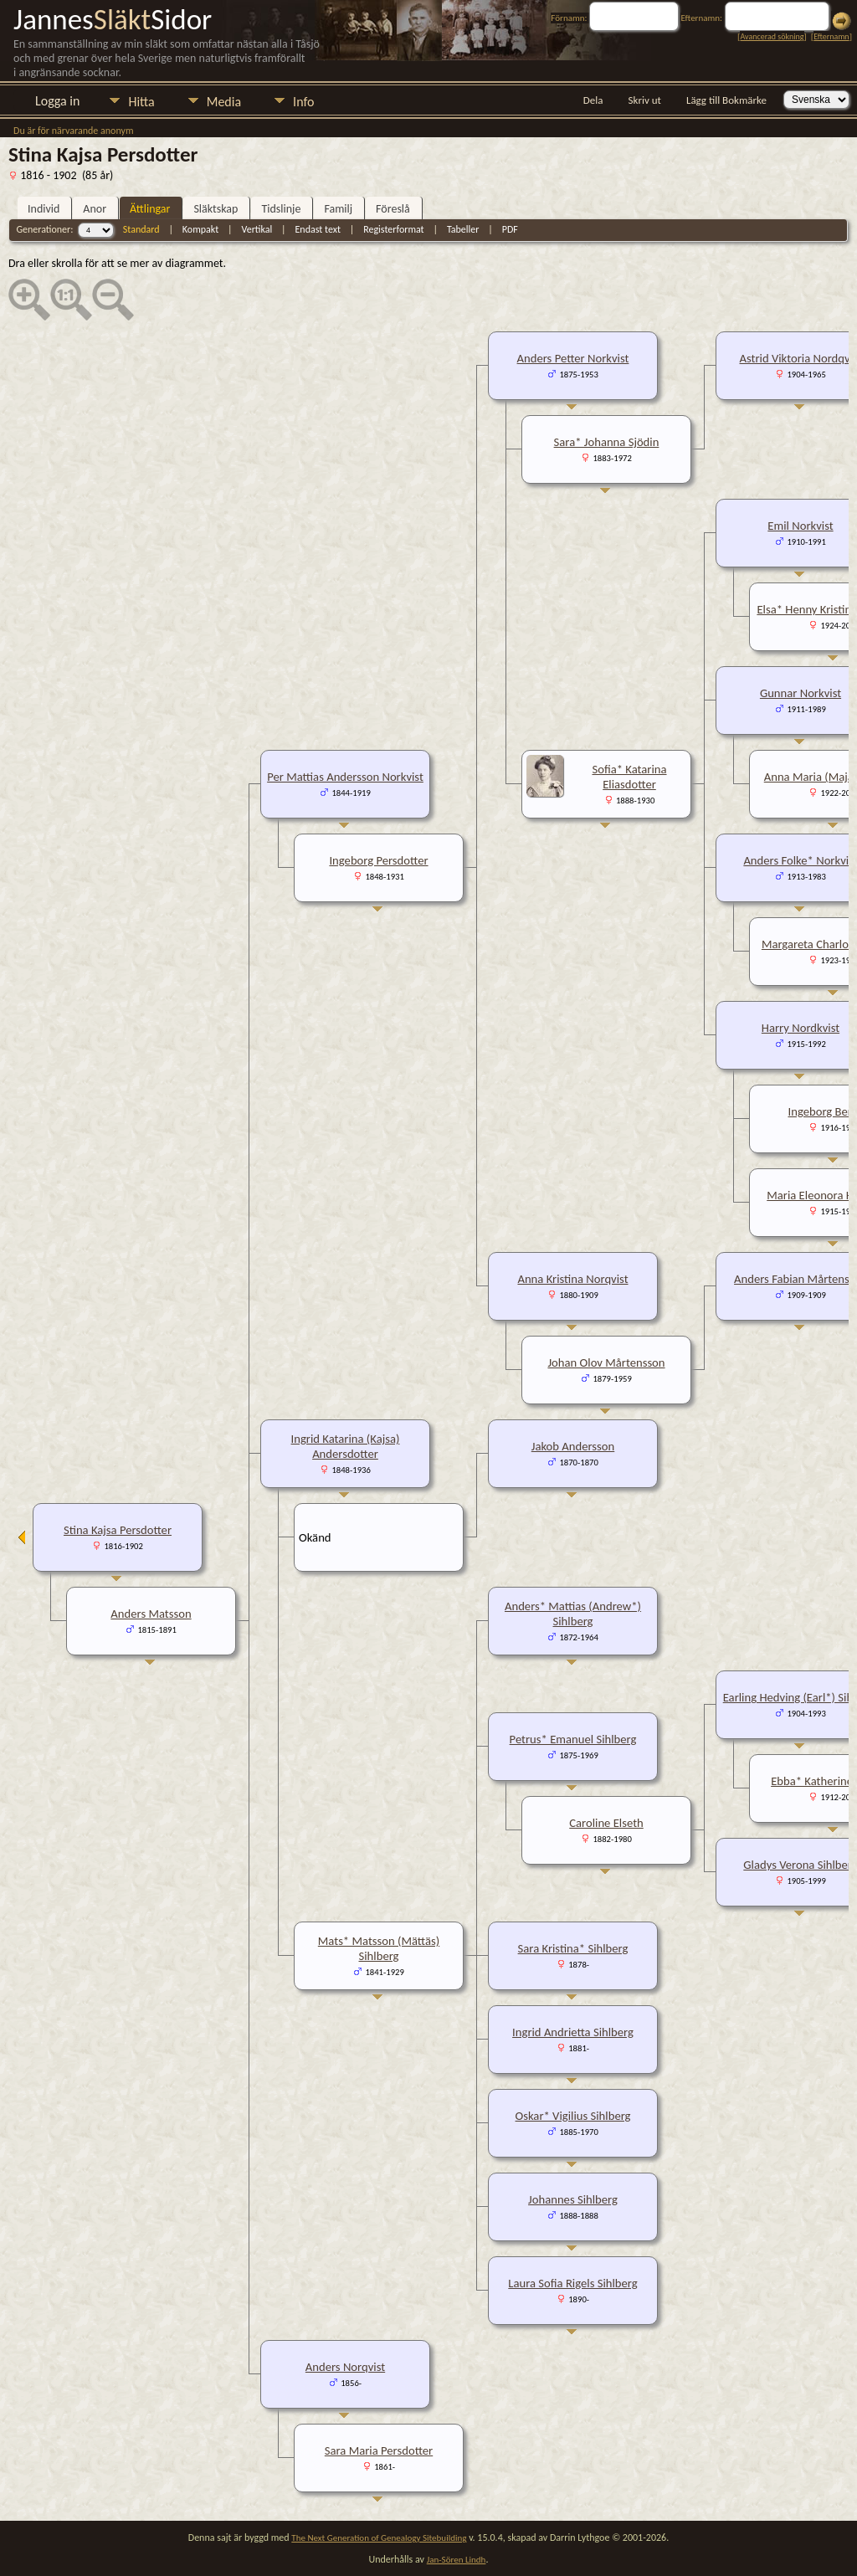 This screenshot has width=857, height=2576. Describe the element at coordinates (256, 229) in the screenshot. I see `Vertikal` at that location.